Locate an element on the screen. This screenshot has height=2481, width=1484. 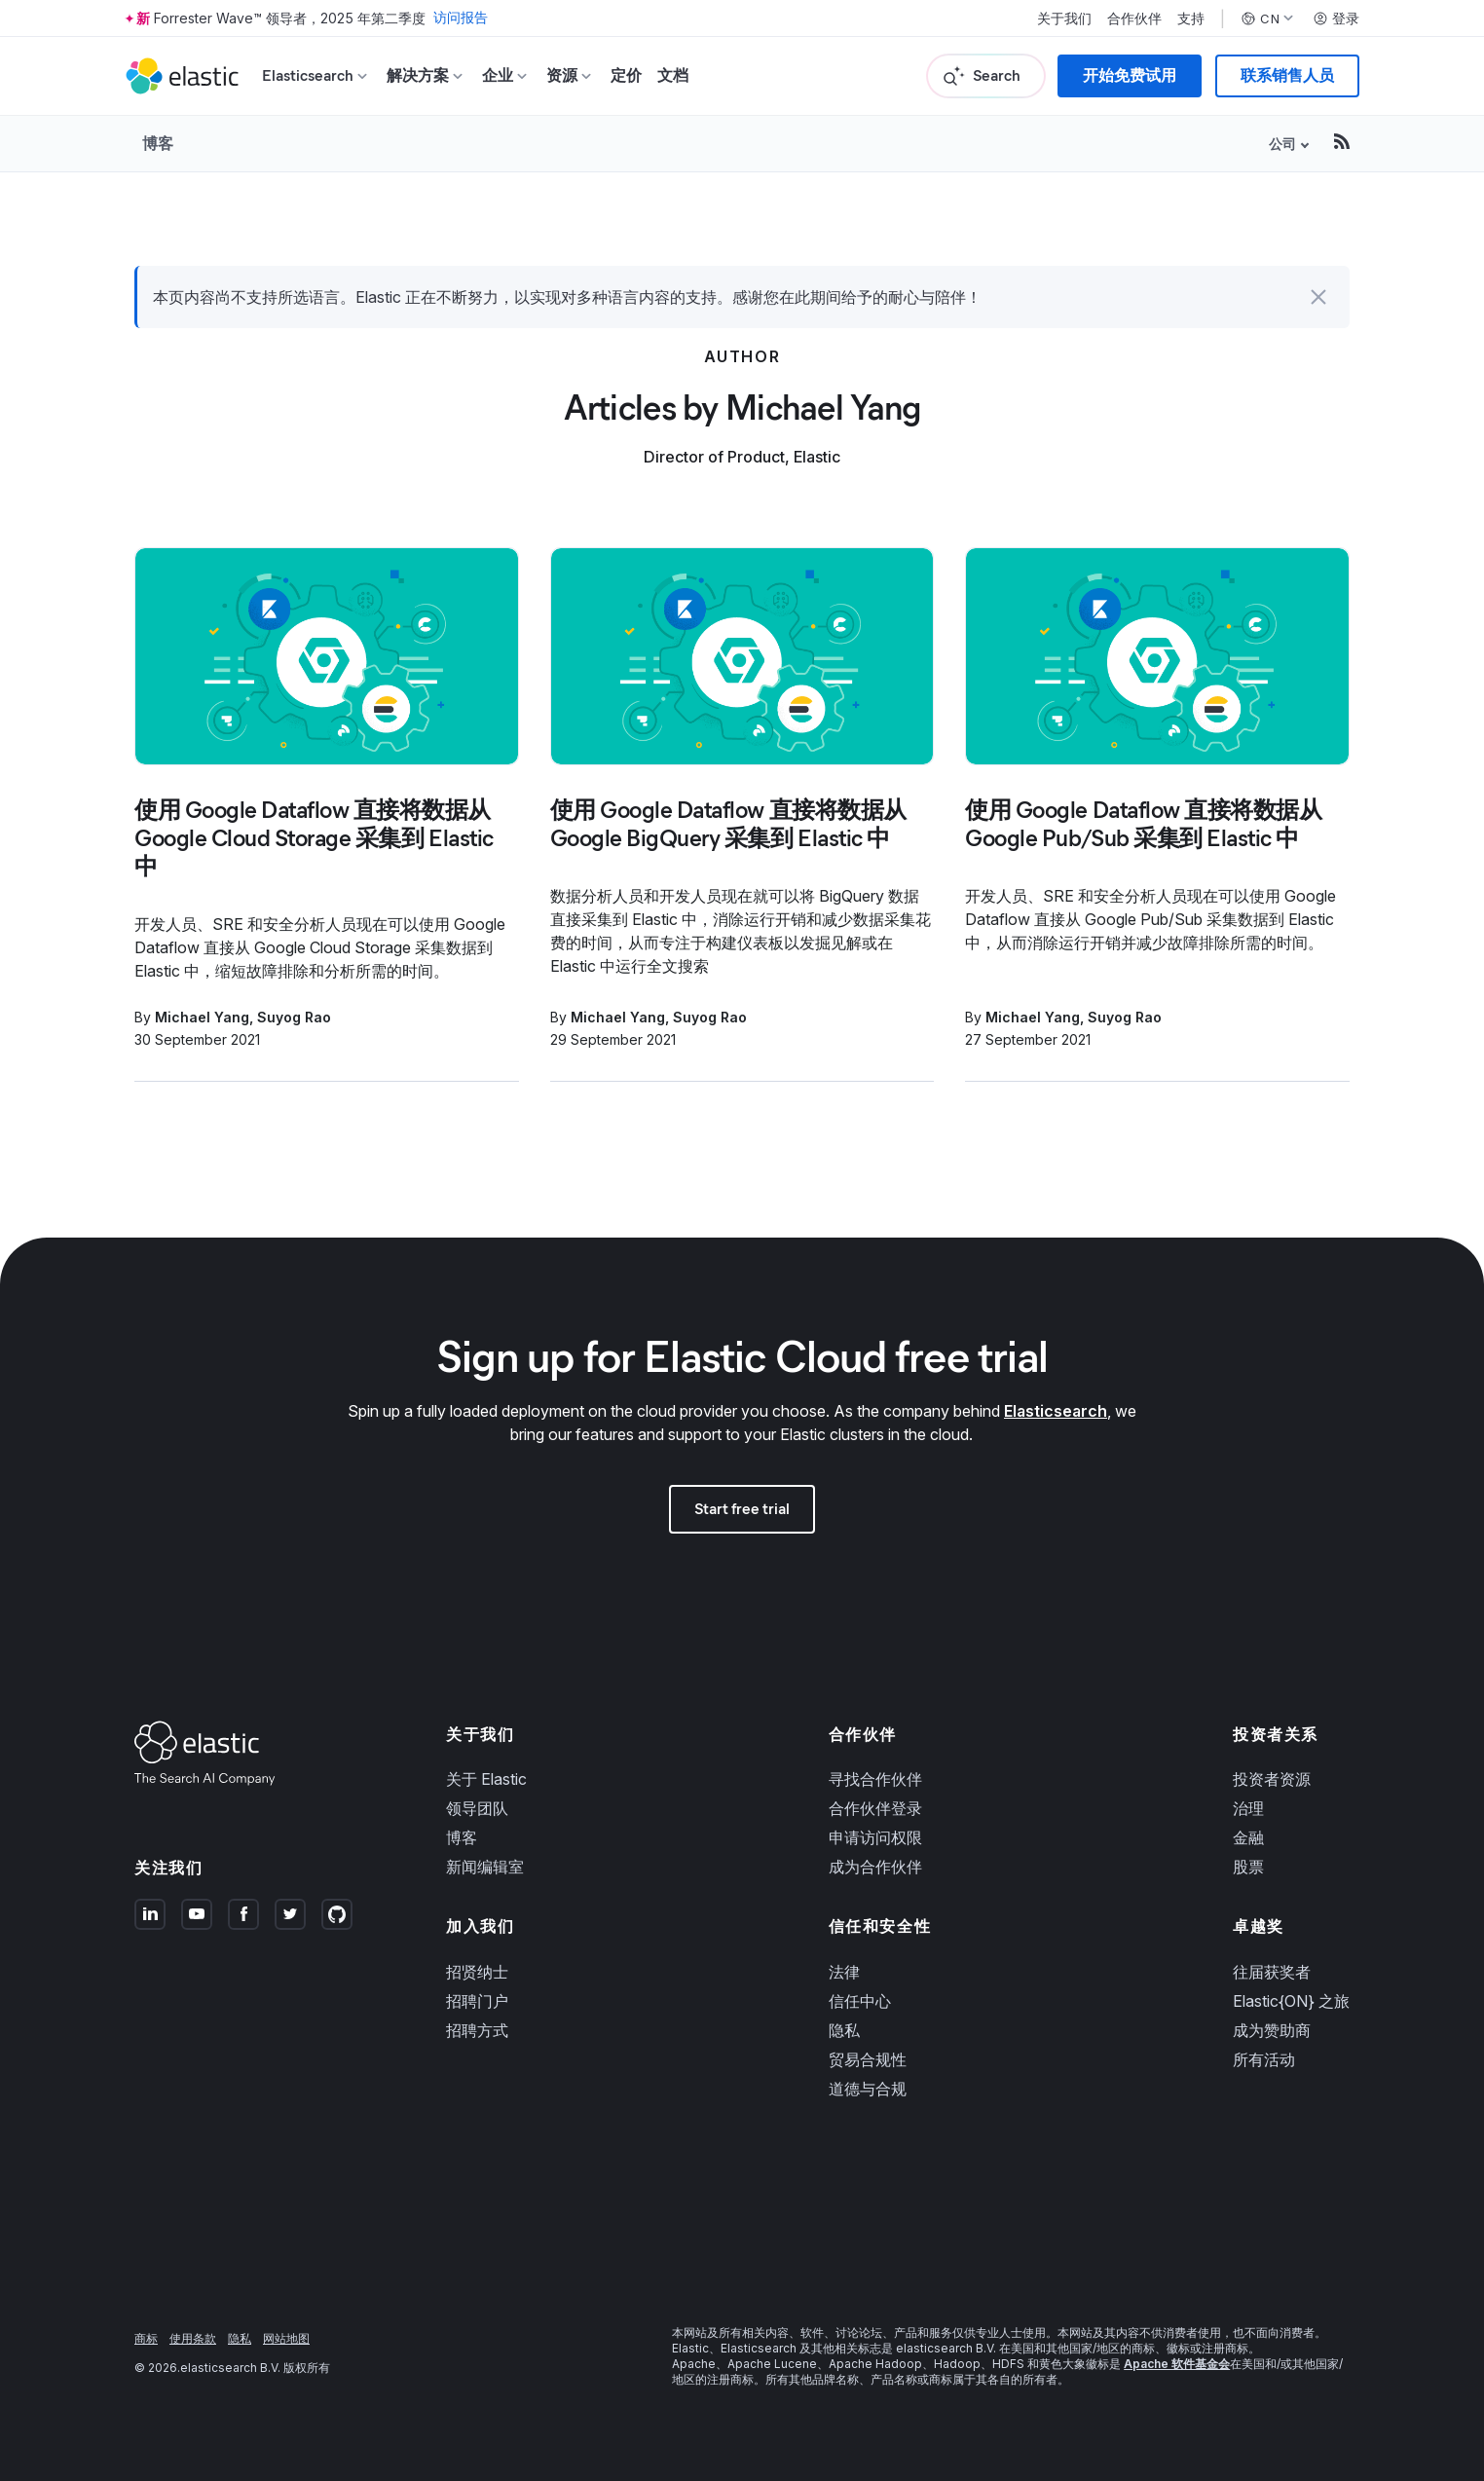
关于我们 is located at coordinates (1064, 18).